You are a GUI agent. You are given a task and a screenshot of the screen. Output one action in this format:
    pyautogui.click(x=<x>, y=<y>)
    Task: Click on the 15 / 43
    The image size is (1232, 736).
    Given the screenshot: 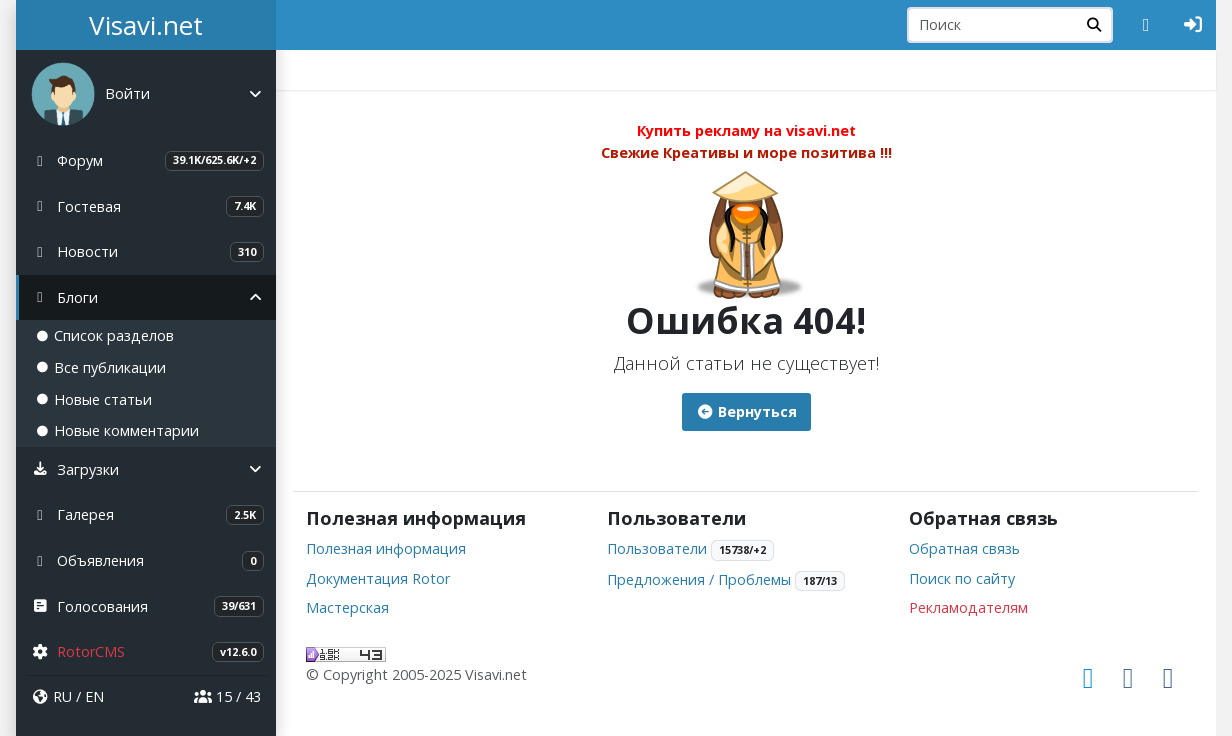 What is the action you would take?
    pyautogui.click(x=227, y=696)
    